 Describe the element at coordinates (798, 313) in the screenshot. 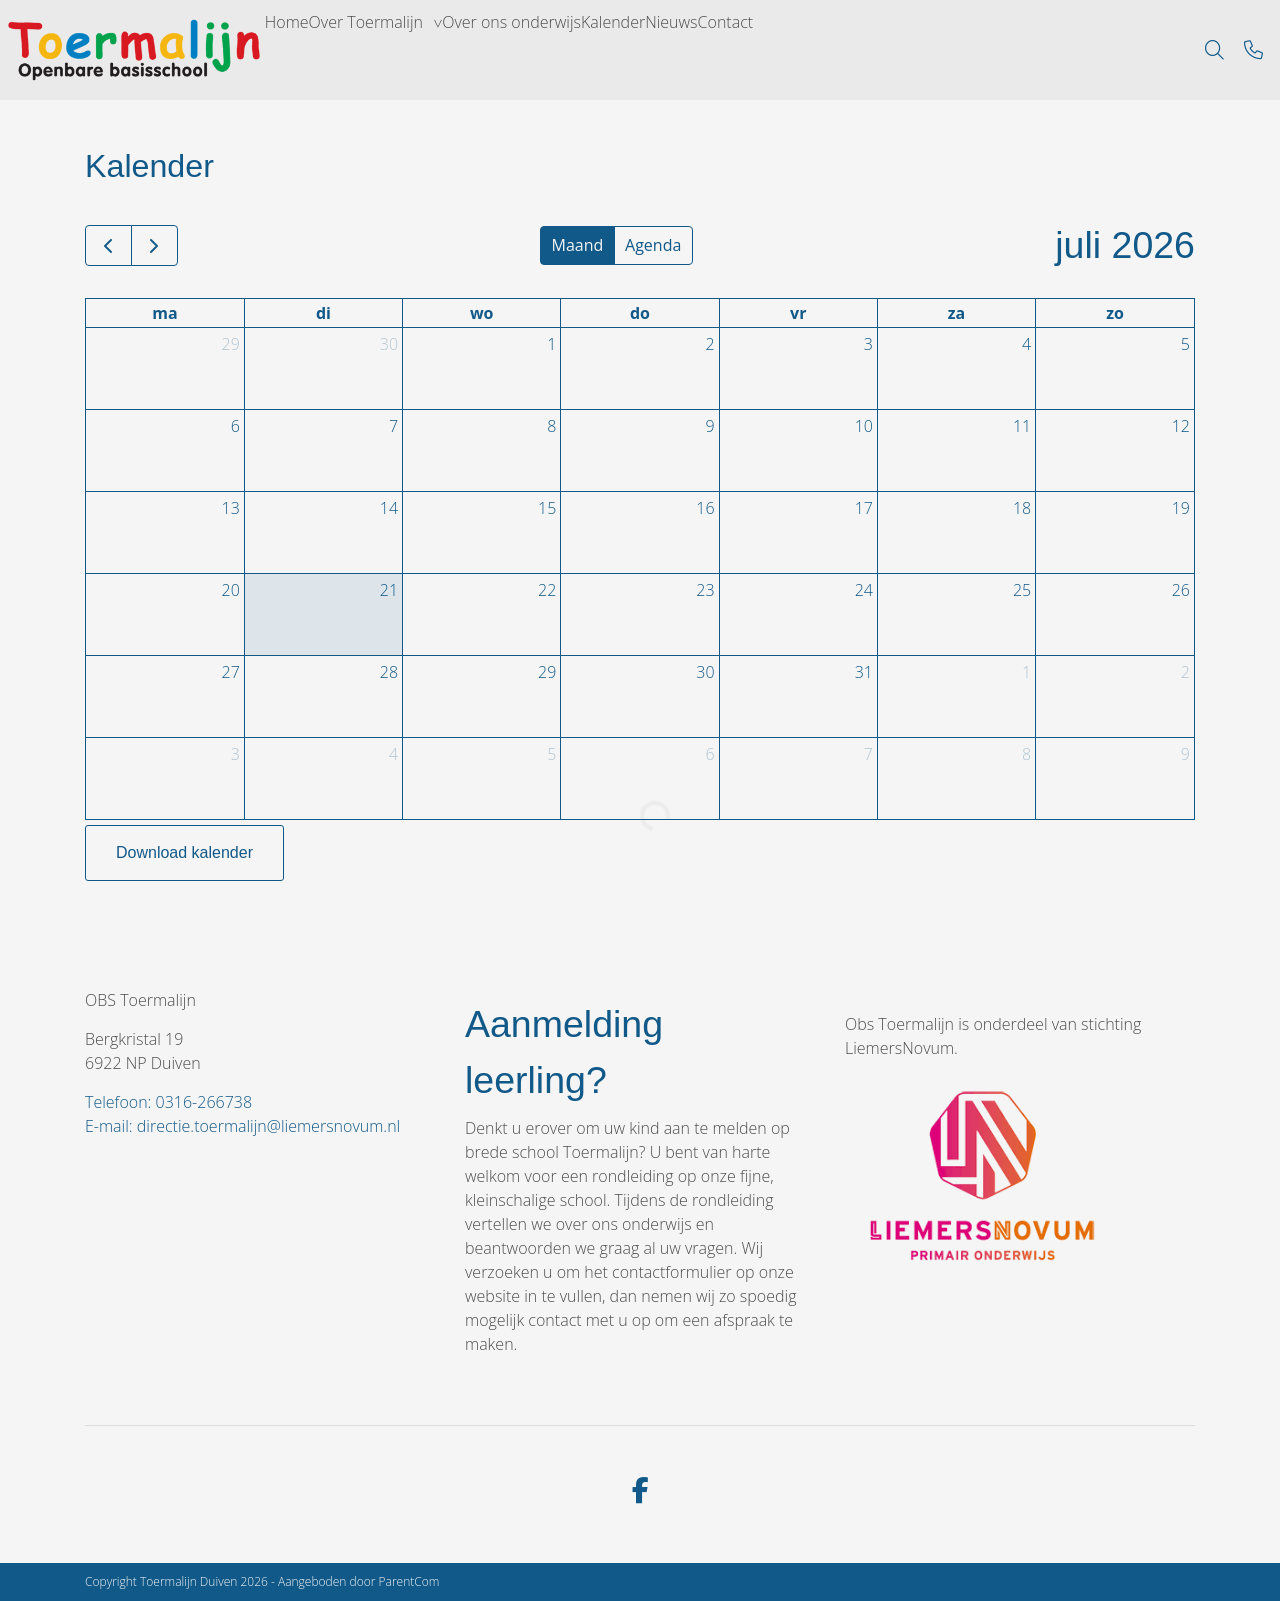

I see `vr [vrijdag]` at that location.